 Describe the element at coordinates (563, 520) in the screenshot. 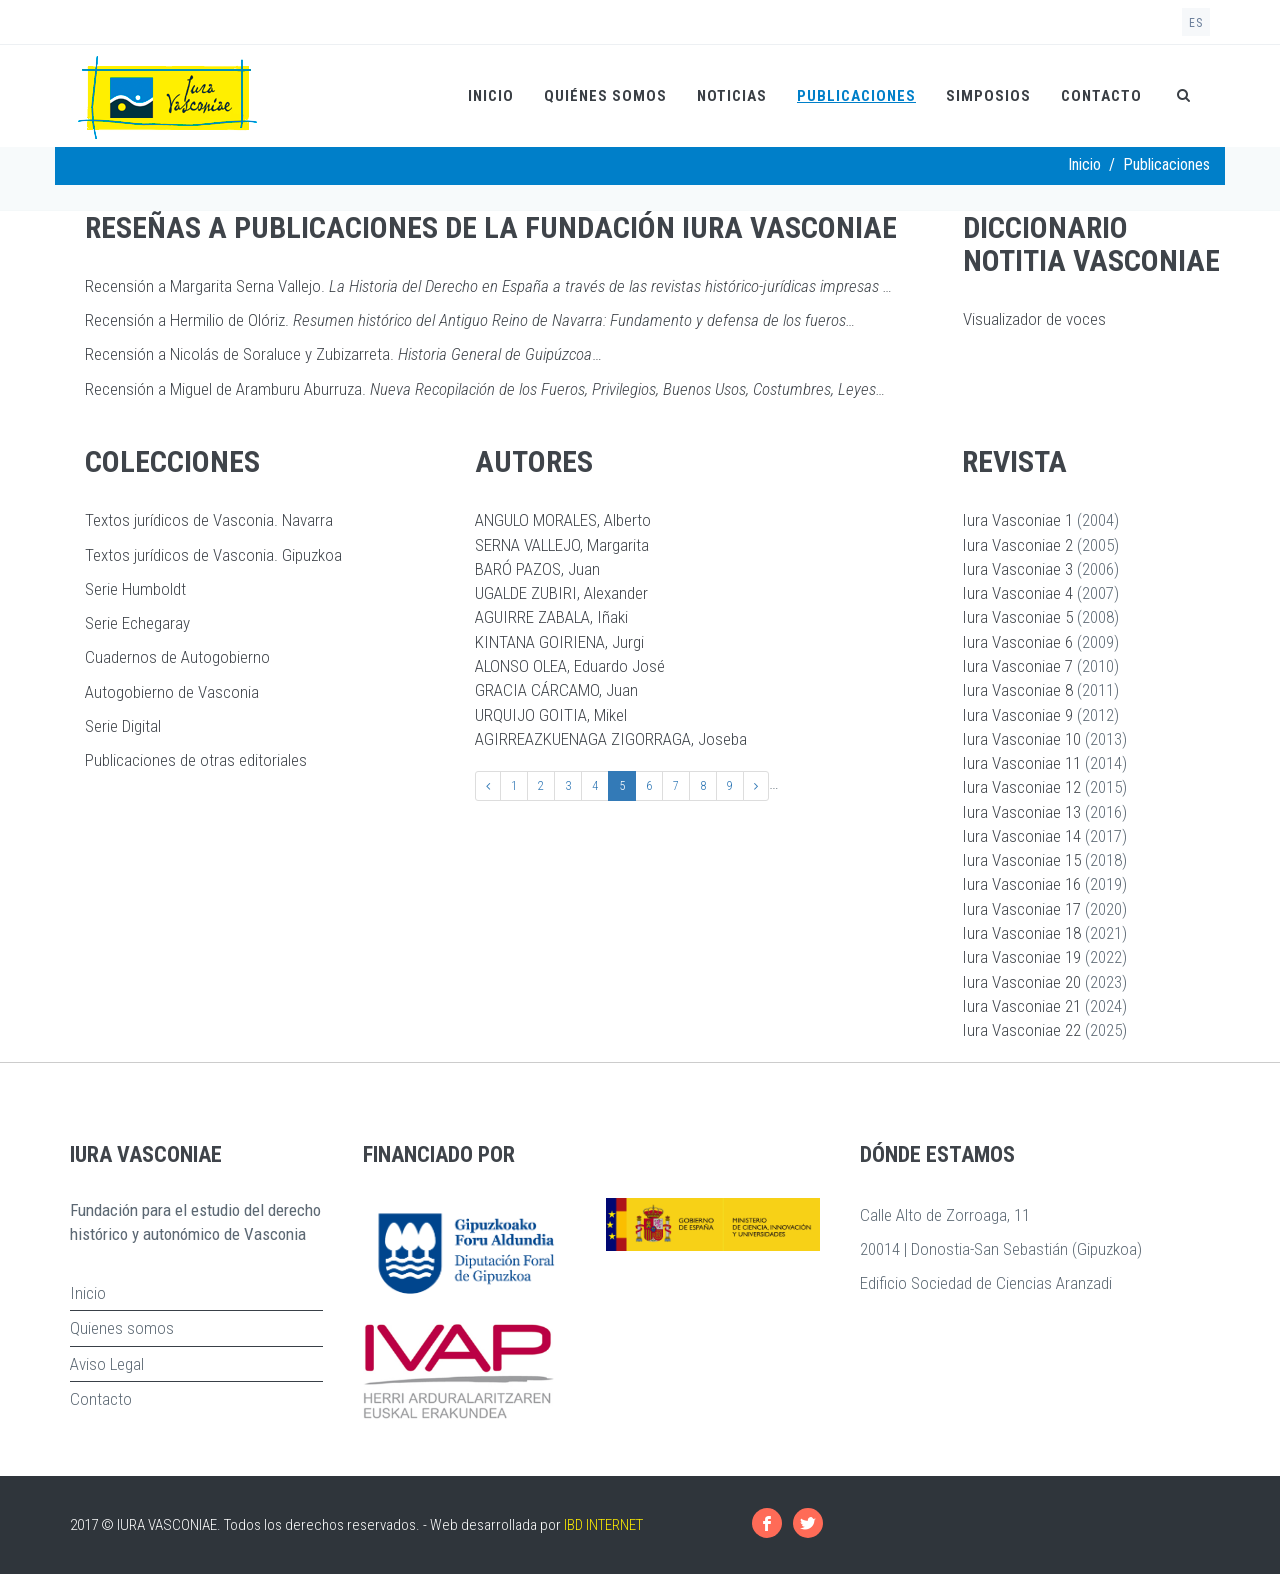

I see `ANGULO MORALES, Alberto` at that location.